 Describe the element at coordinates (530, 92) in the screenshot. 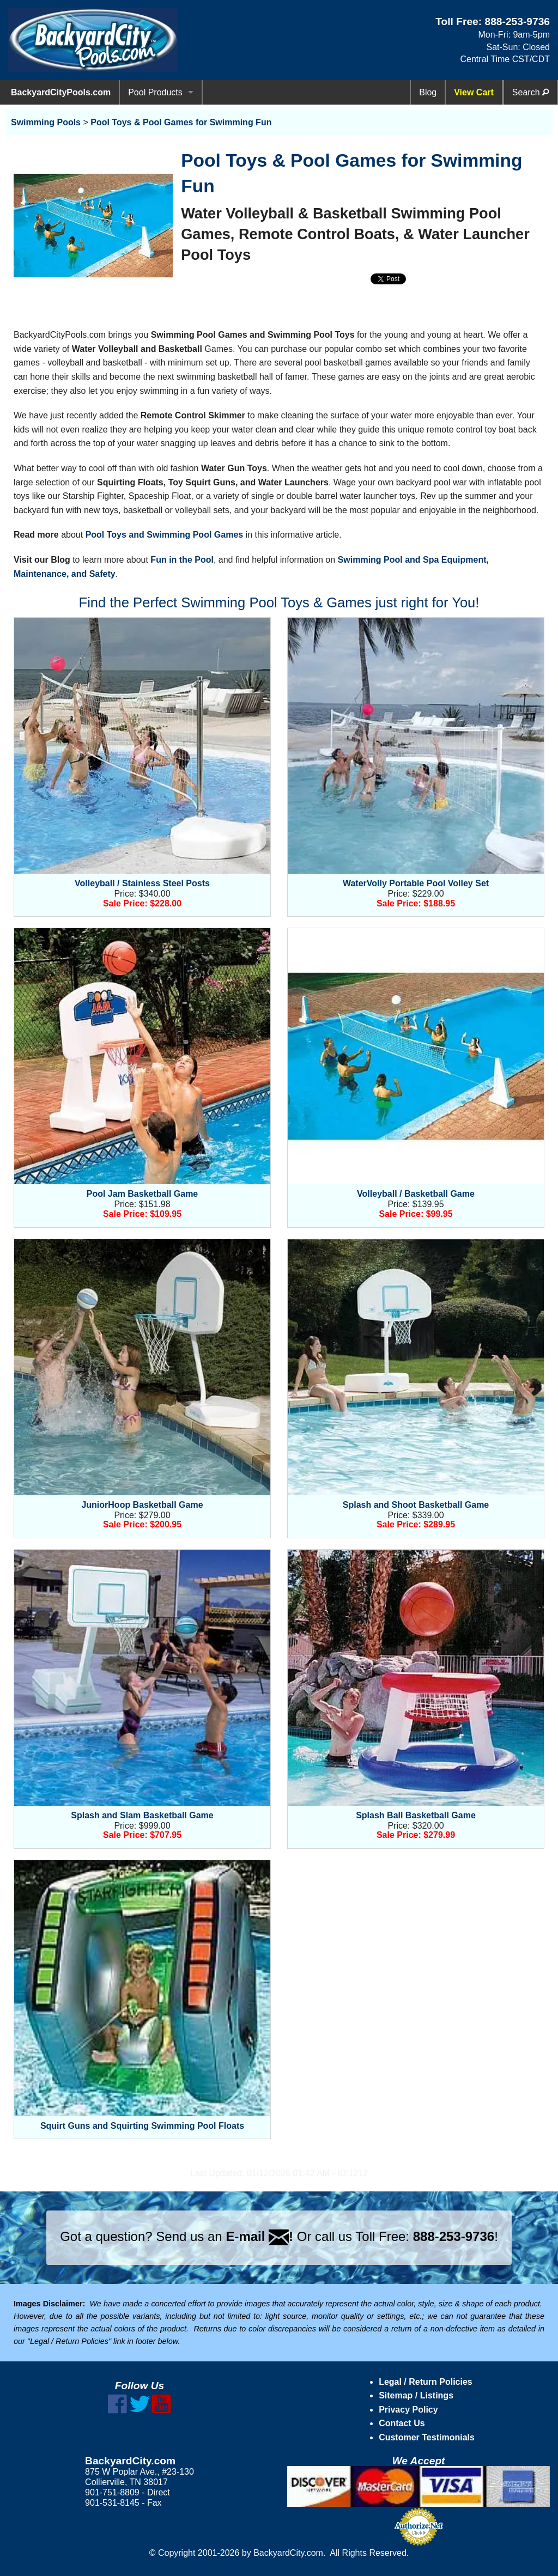

I see `Search` at that location.